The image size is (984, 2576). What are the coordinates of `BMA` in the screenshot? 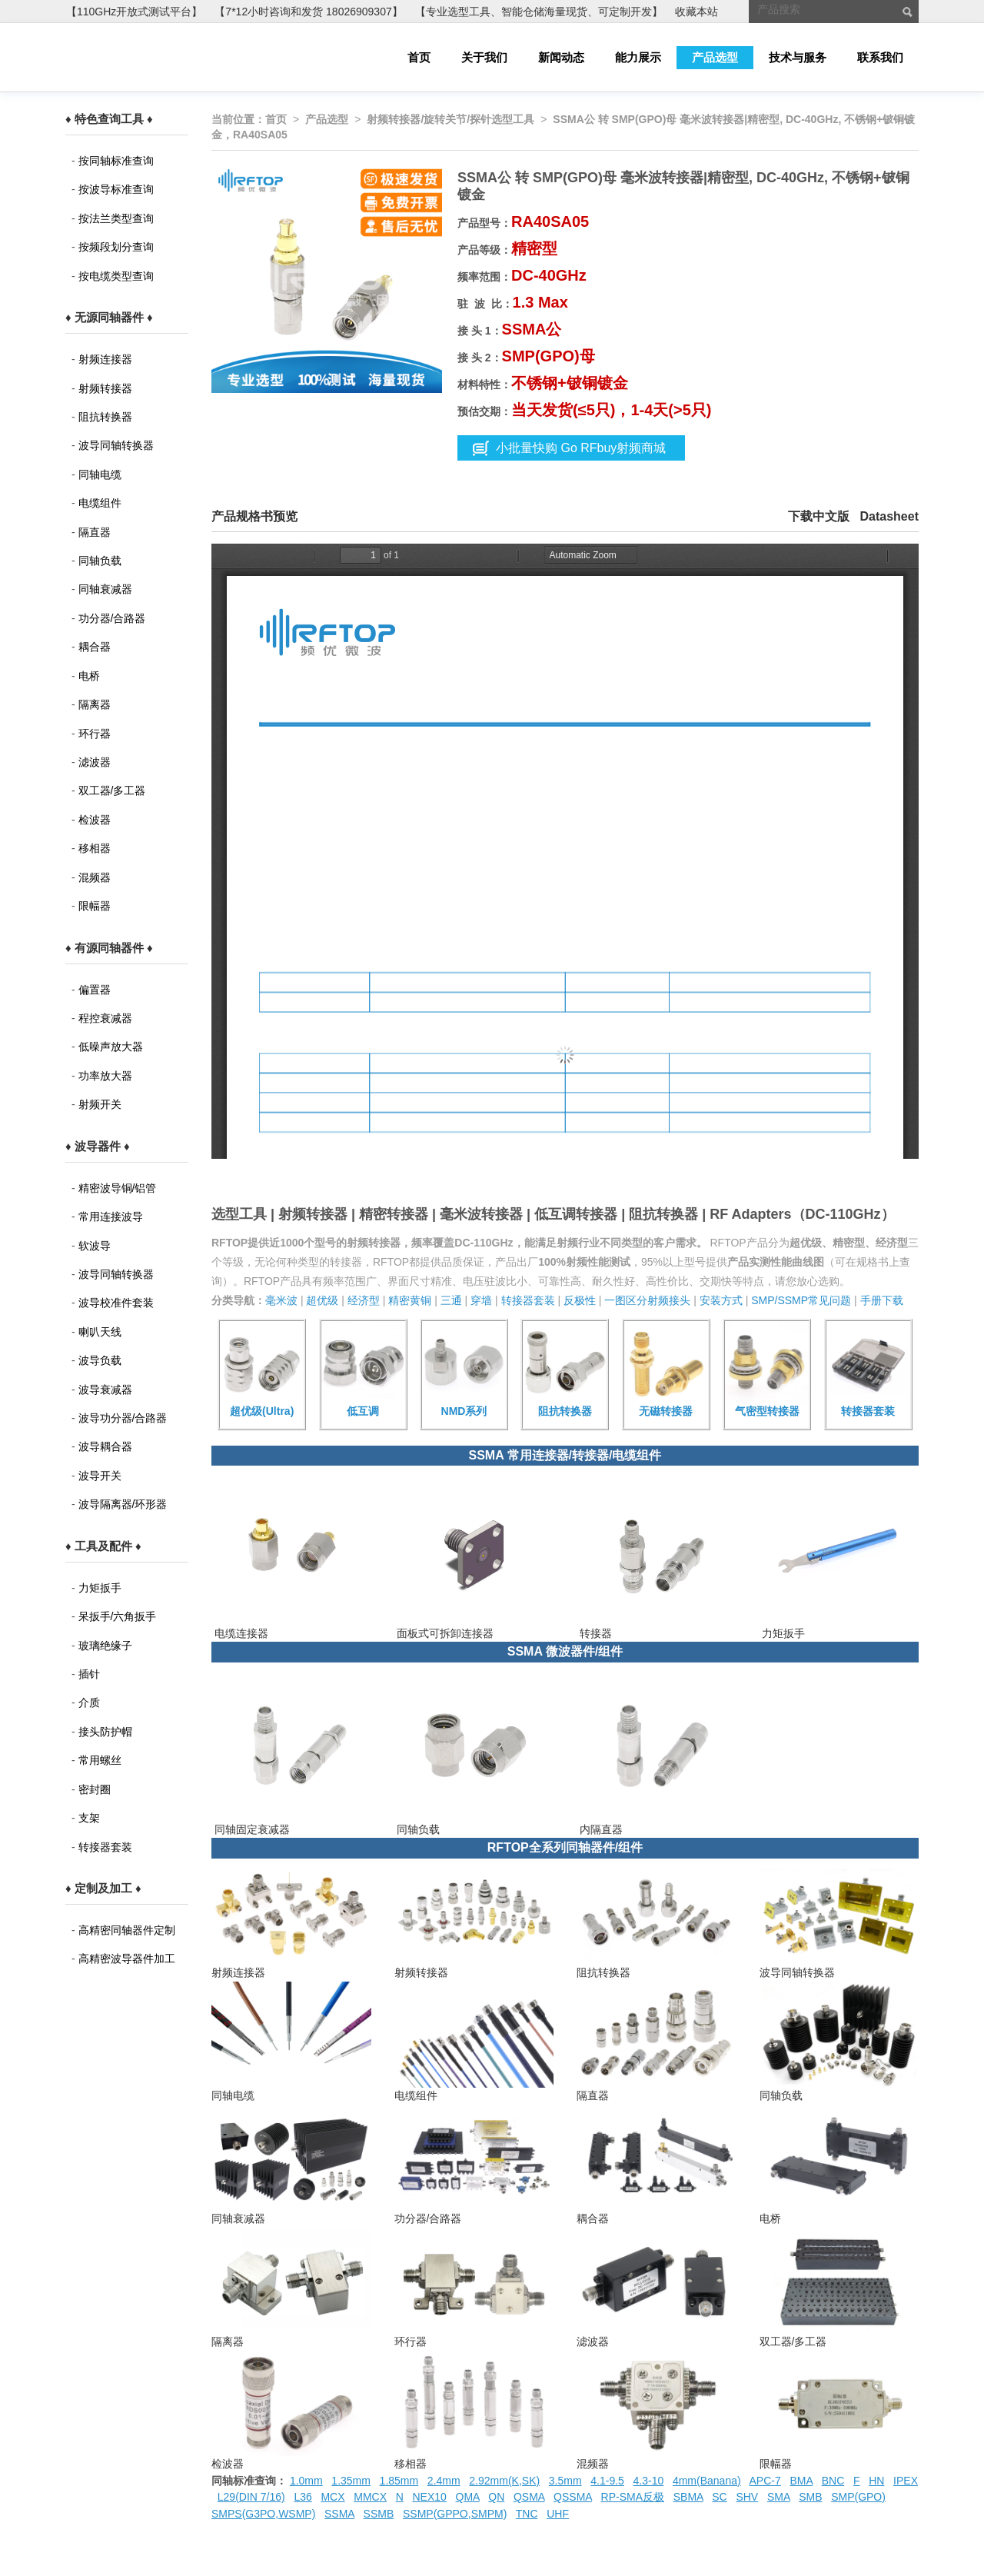 It's located at (801, 2480).